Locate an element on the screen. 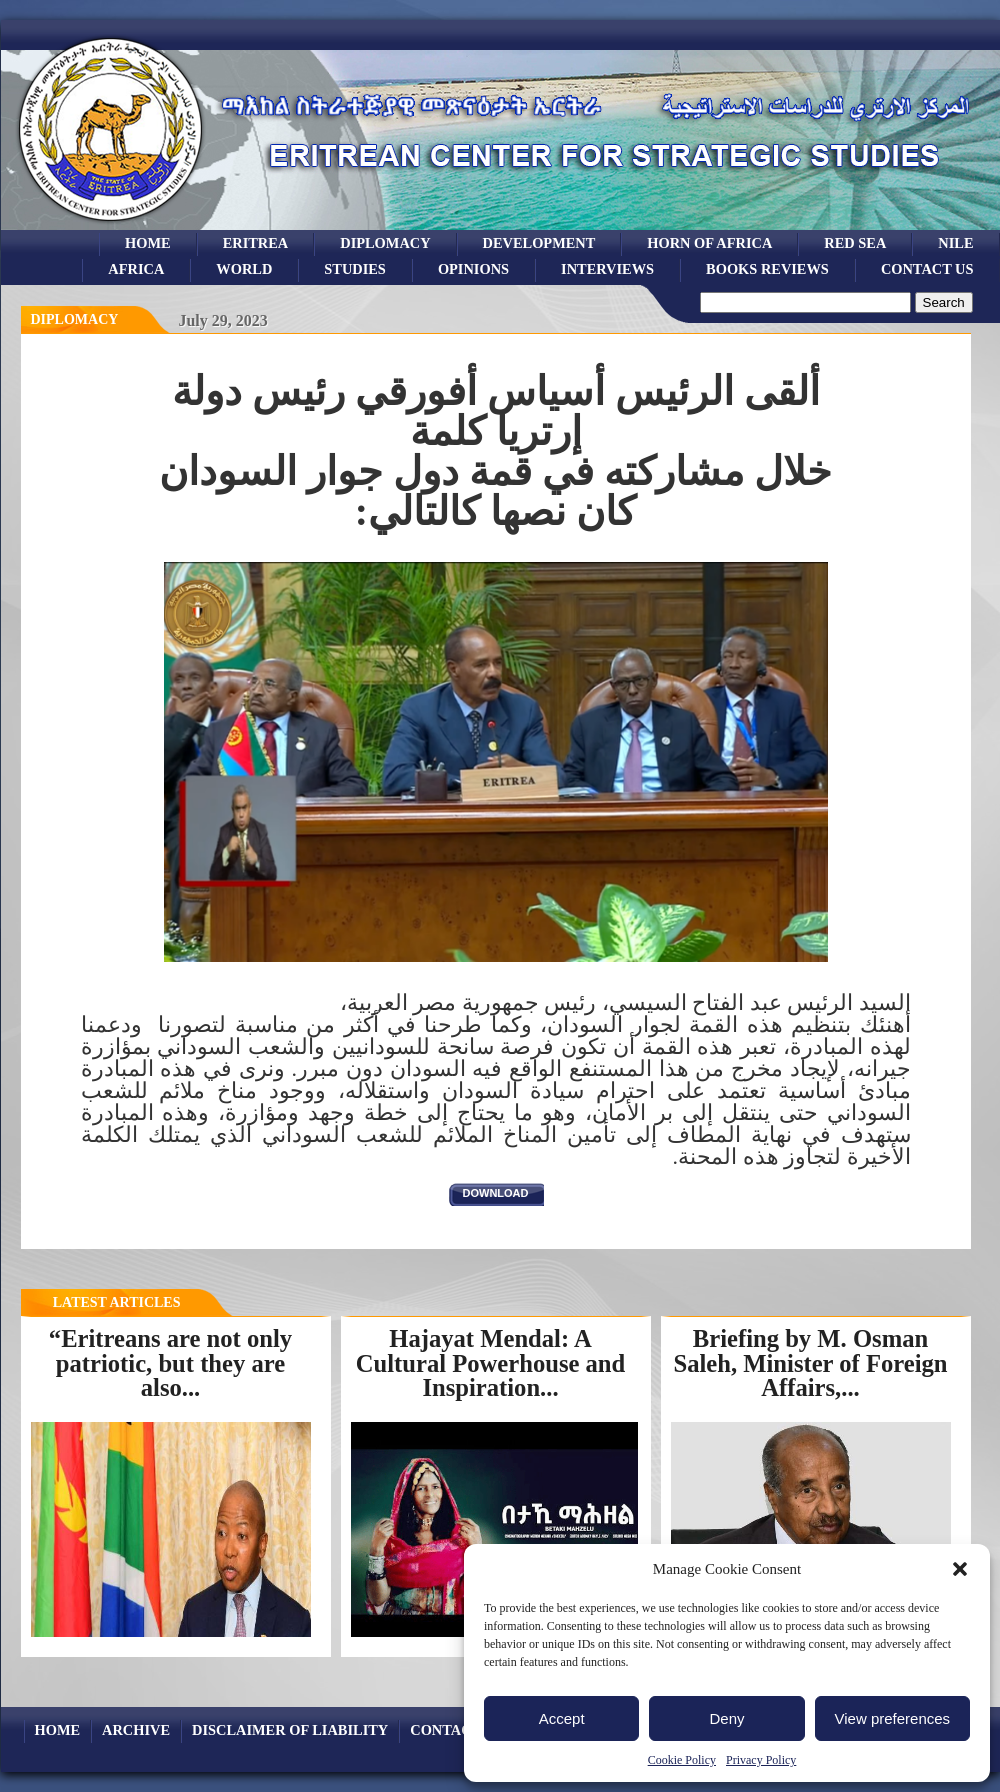 Image resolution: width=1000 pixels, height=1792 pixels. Hajayat Mendal: A Cultural Powerhouse and Inspiration... is located at coordinates (491, 1363).